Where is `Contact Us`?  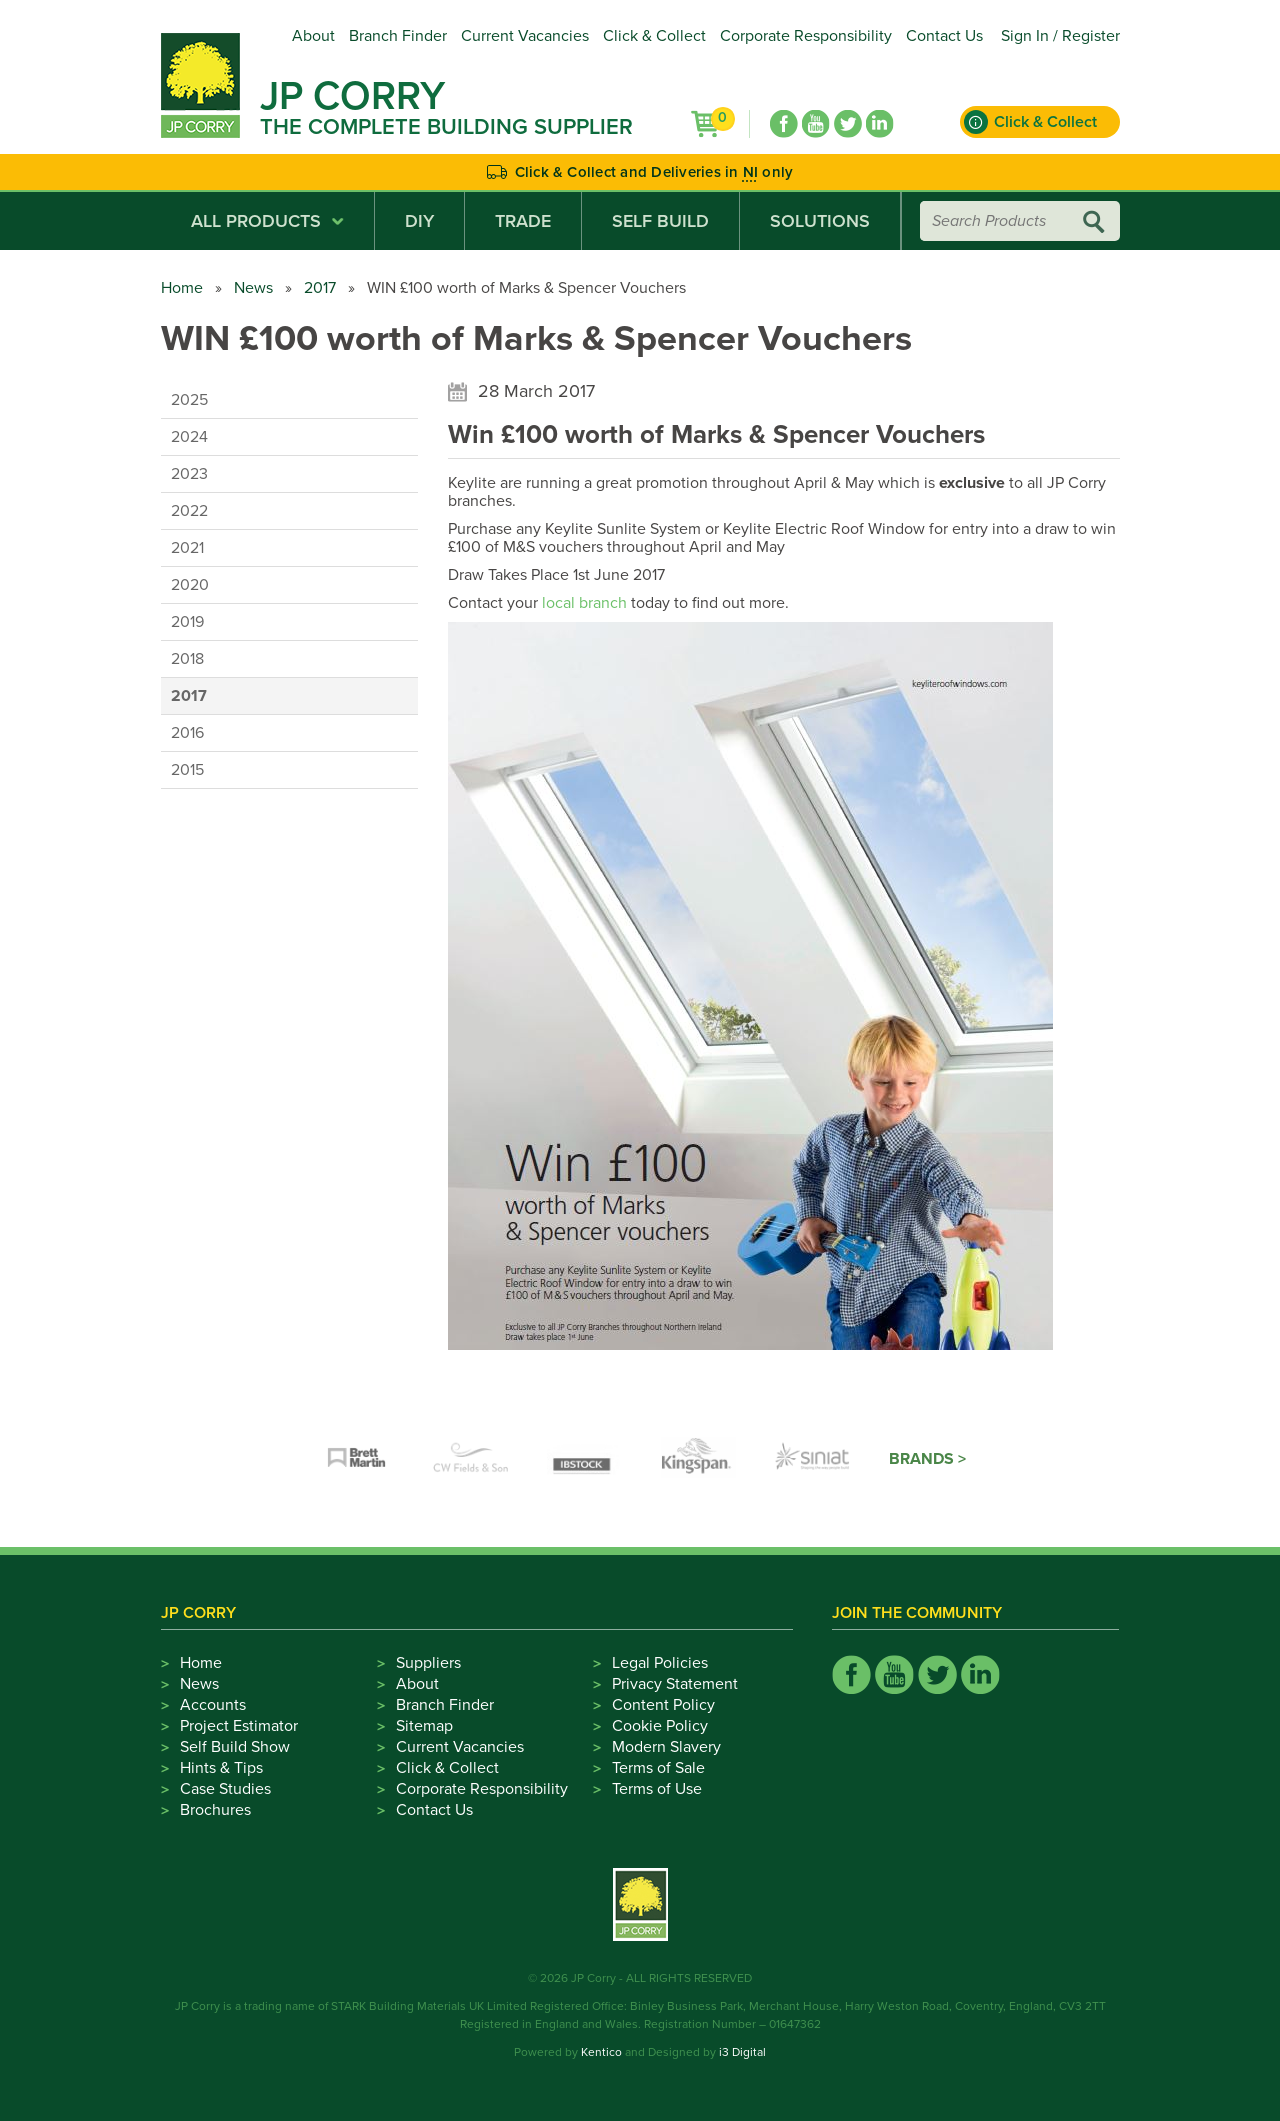
Contact Us is located at coordinates (944, 36).